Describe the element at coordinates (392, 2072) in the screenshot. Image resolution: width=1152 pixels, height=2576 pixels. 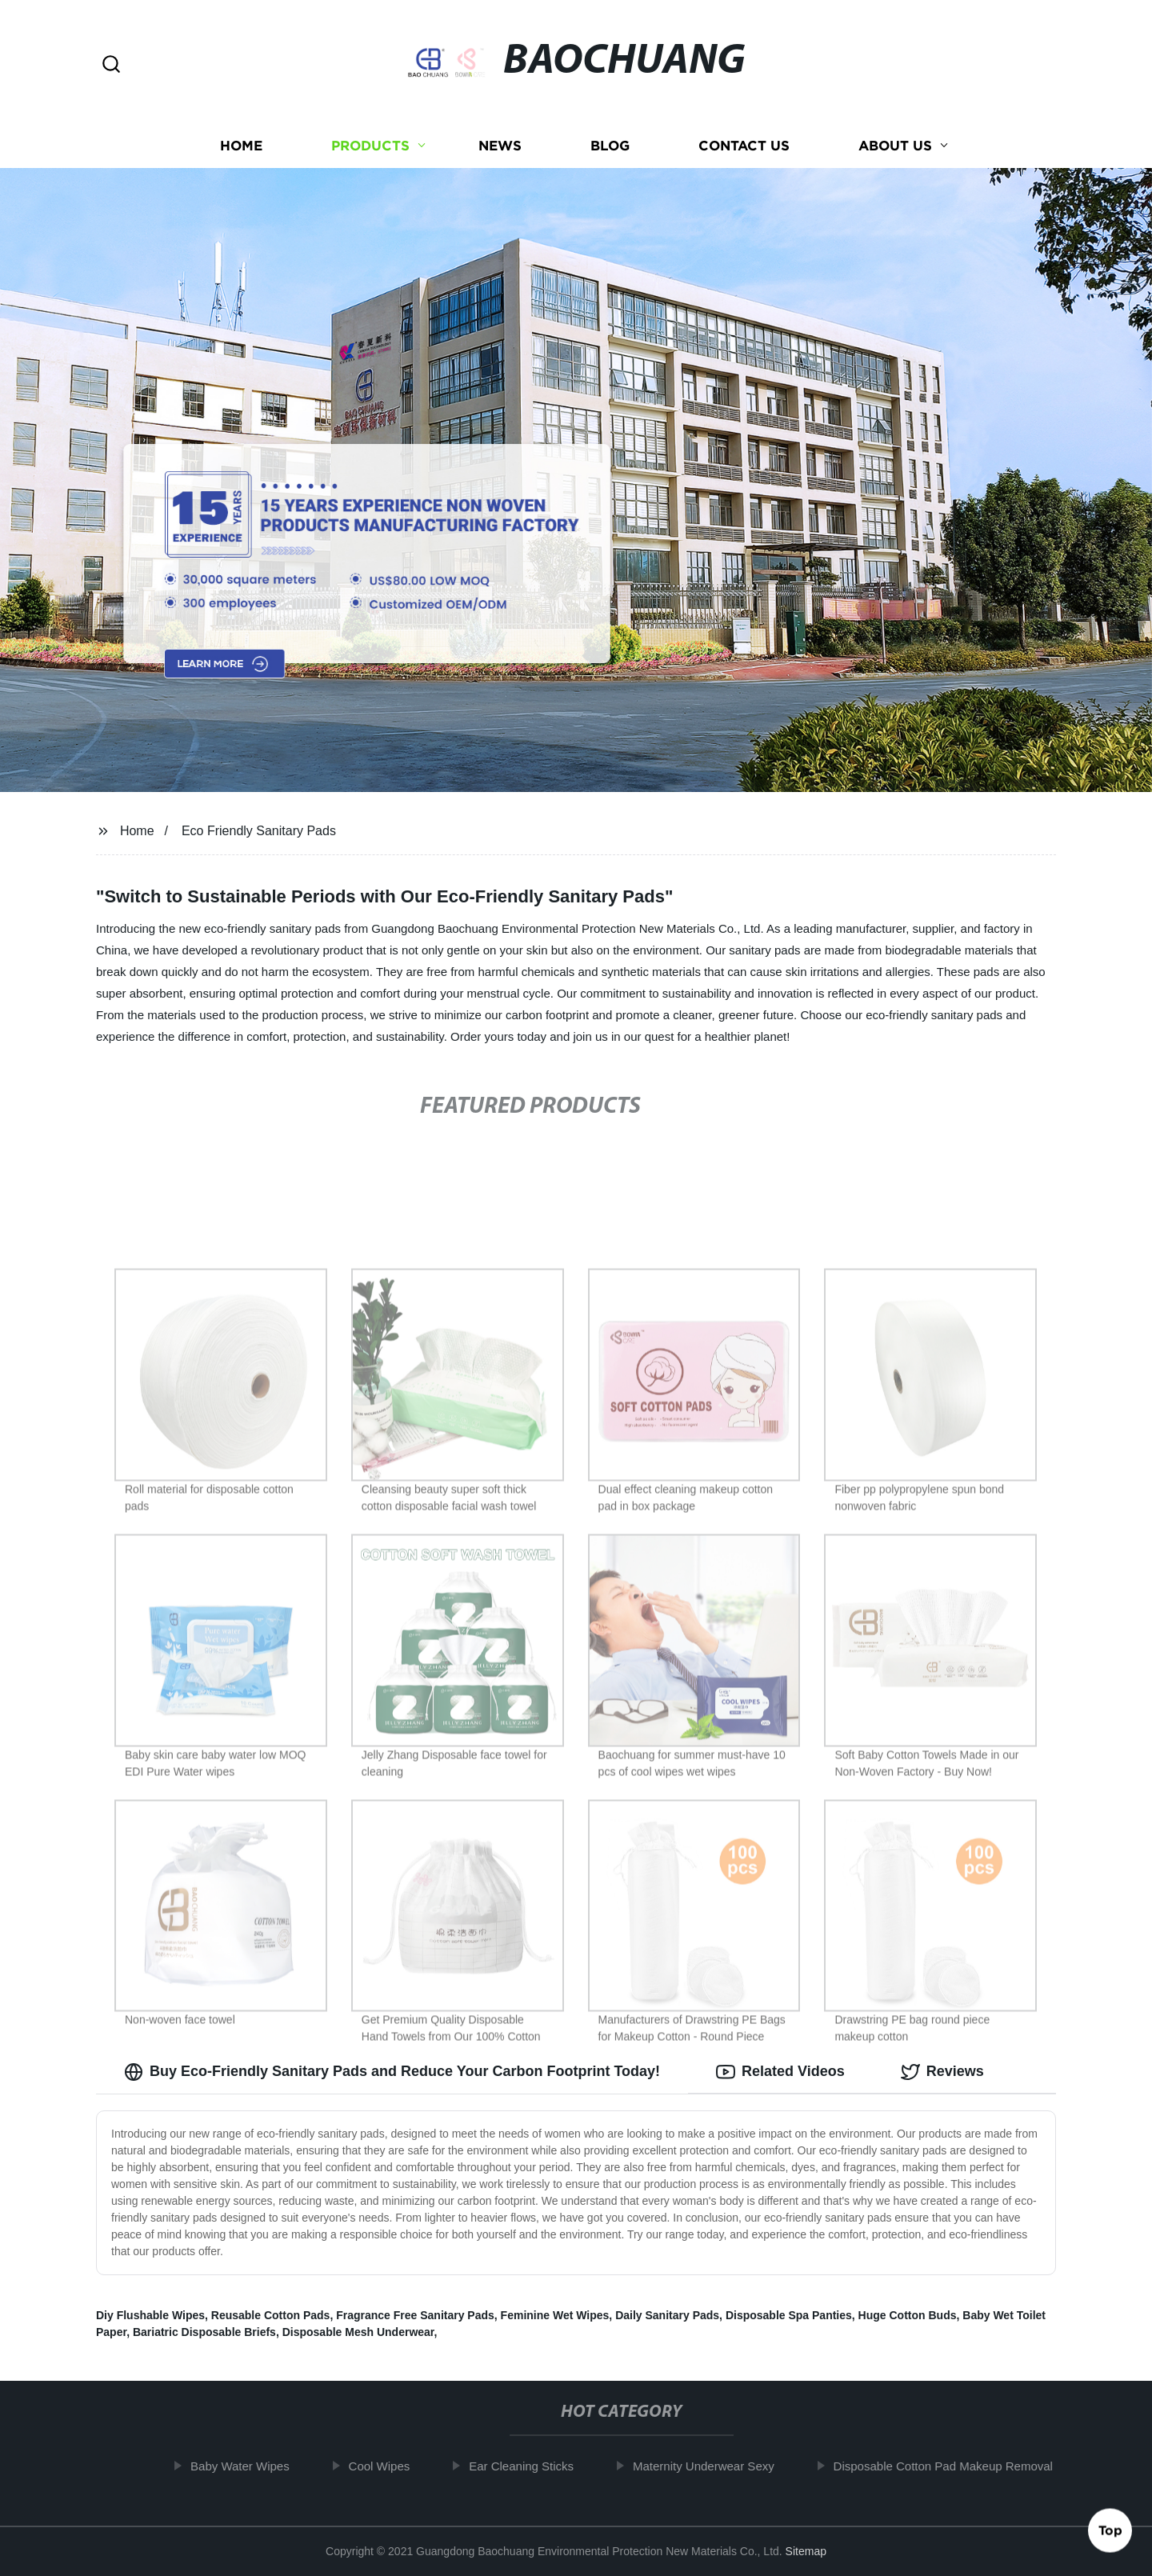
I see `Buy Eco-Friendly Sanitary Pads and Reduce Your Carbon Footprint Today! [tab]` at that location.